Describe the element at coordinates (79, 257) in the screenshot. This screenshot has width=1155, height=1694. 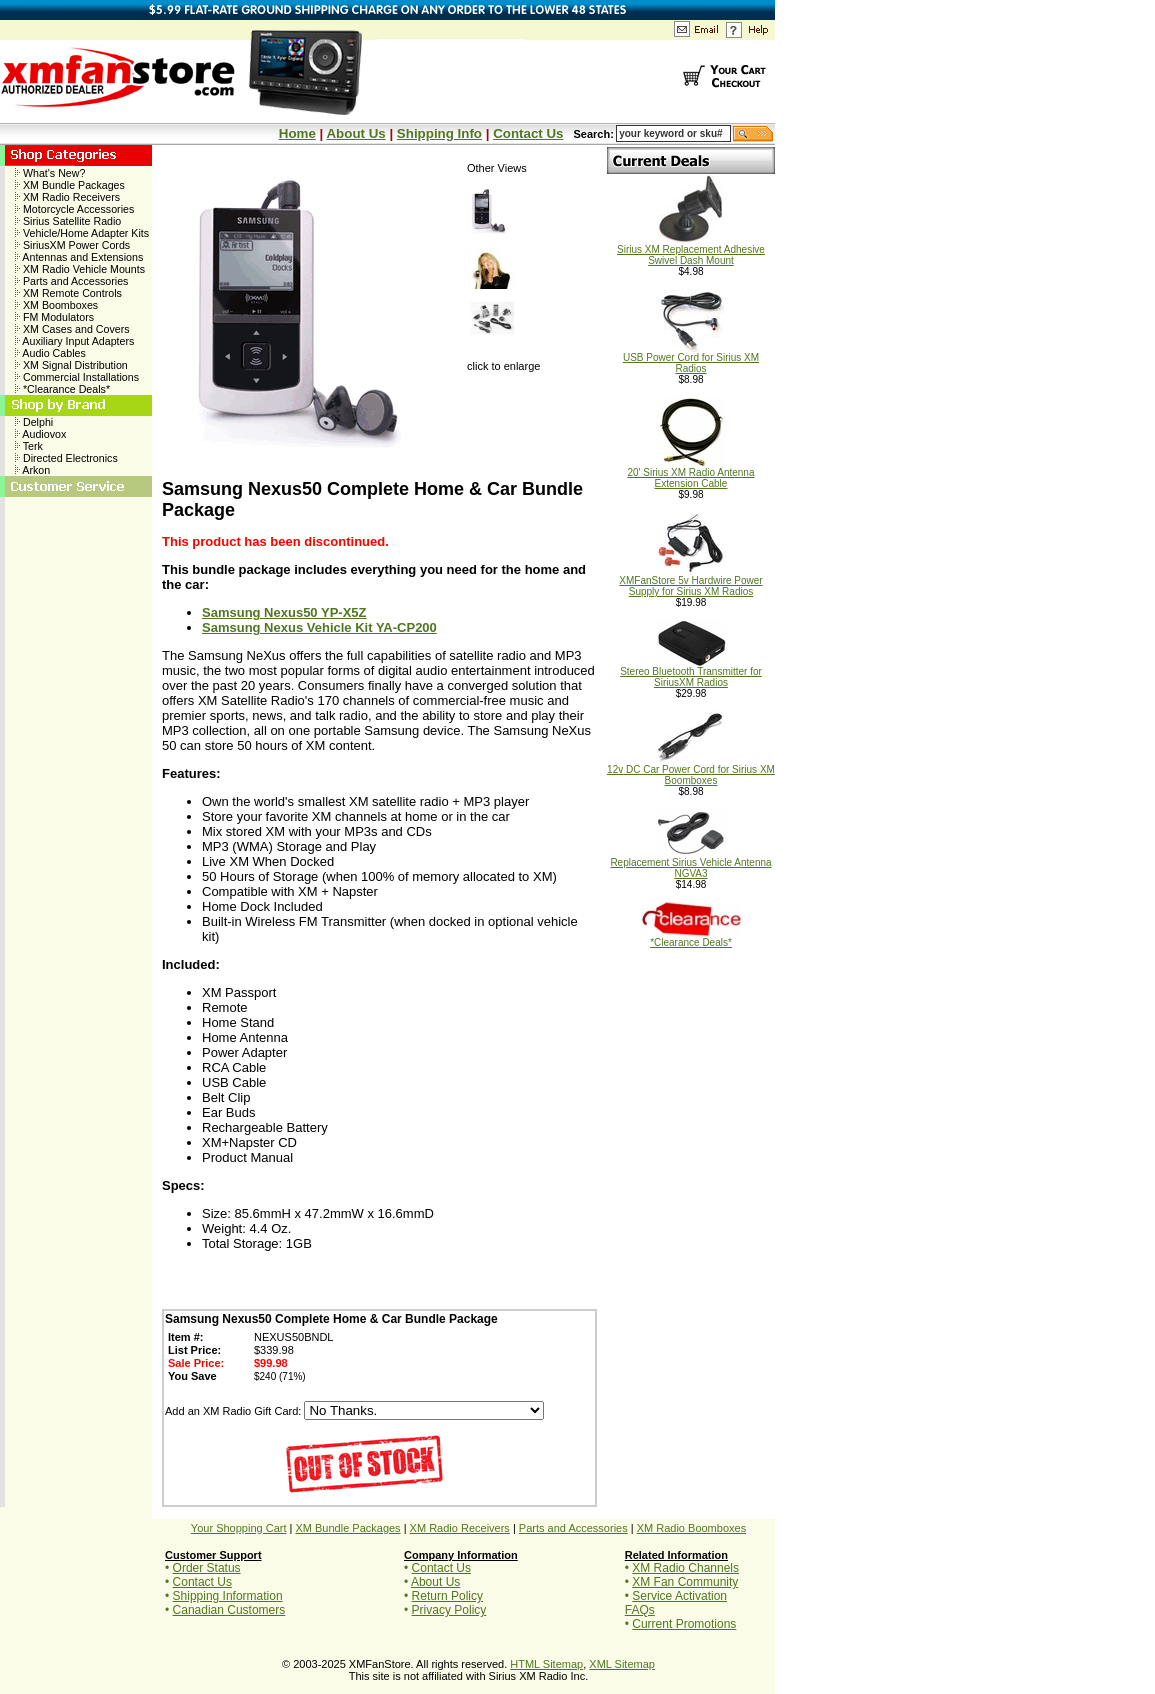
I see `Antennas and Extensions` at that location.